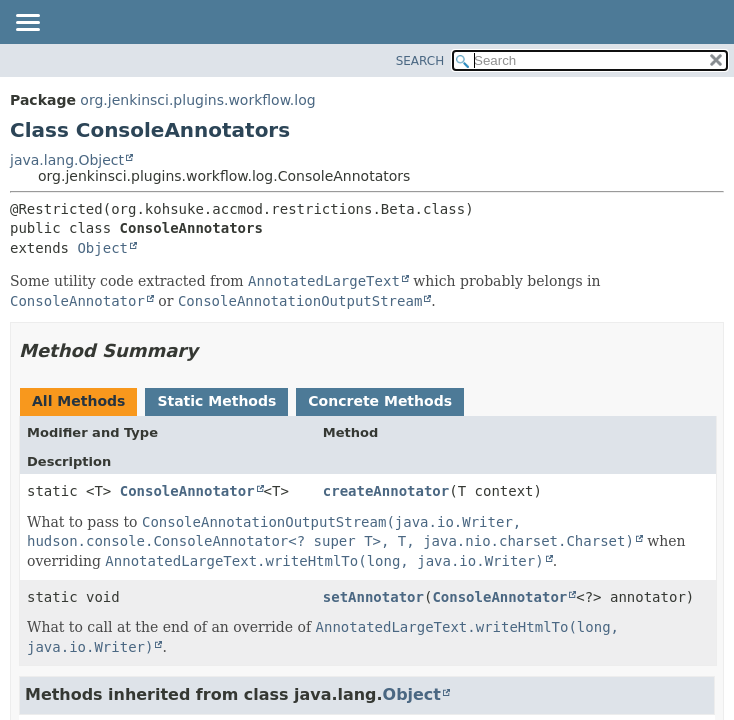 Image resolution: width=734 pixels, height=720 pixels. I want to click on Concrete Methods [tab], so click(380, 401).